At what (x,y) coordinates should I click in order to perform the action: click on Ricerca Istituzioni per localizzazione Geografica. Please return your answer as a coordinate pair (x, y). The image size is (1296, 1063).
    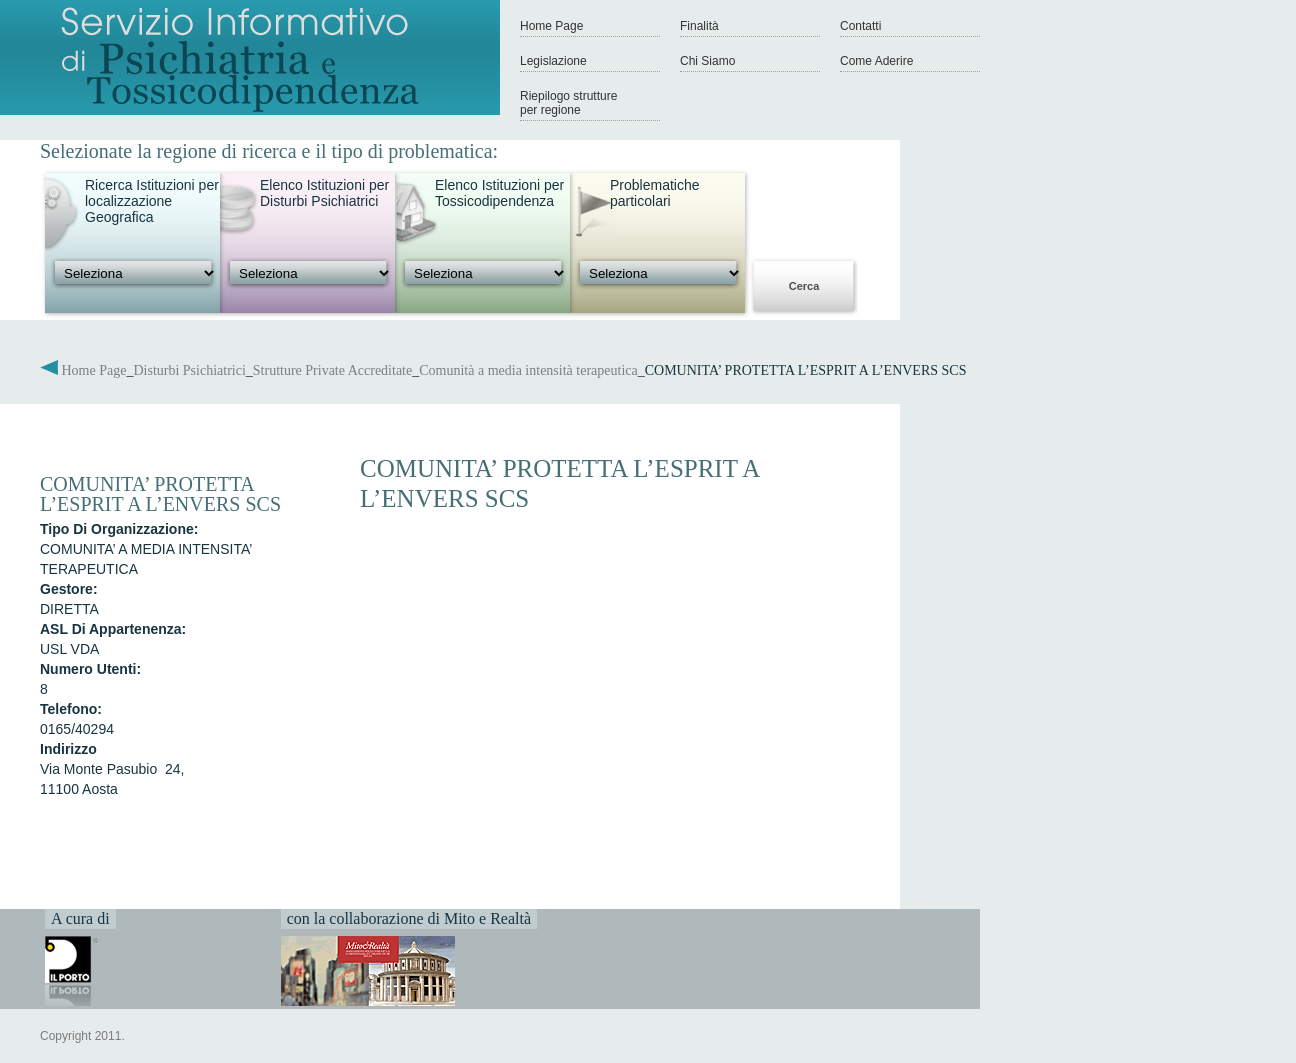
    Looking at the image, I should click on (152, 201).